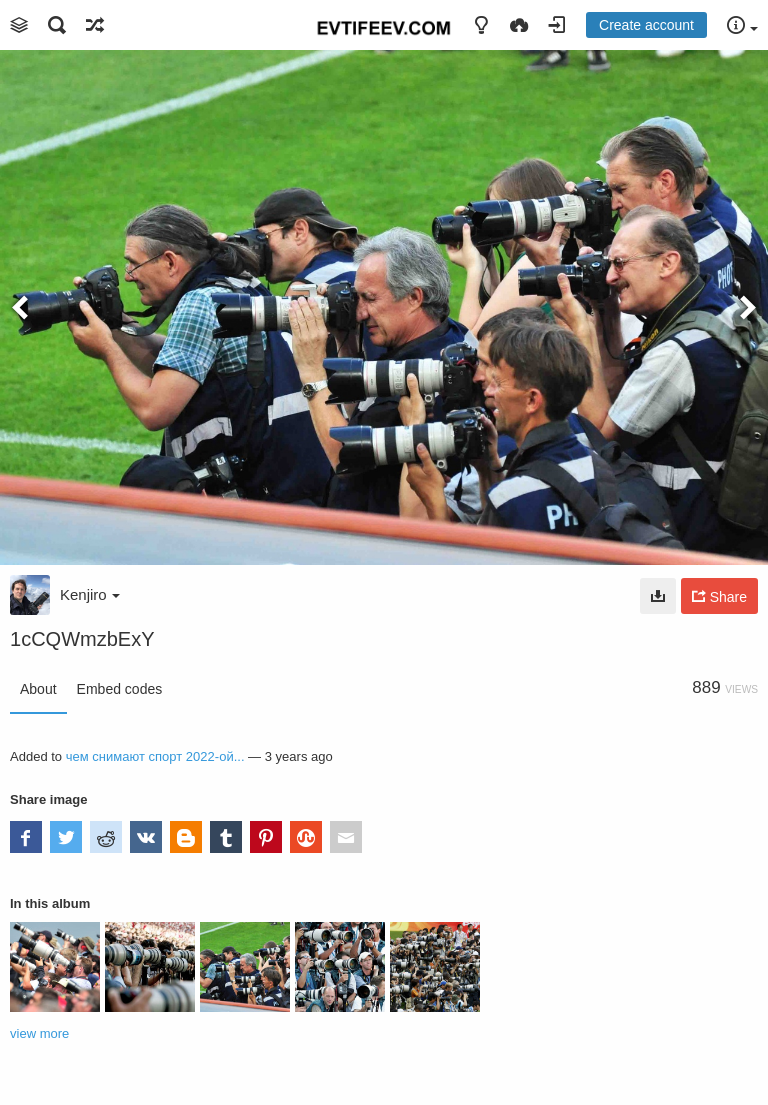 The image size is (768, 1105). I want to click on Create account, so click(646, 25).